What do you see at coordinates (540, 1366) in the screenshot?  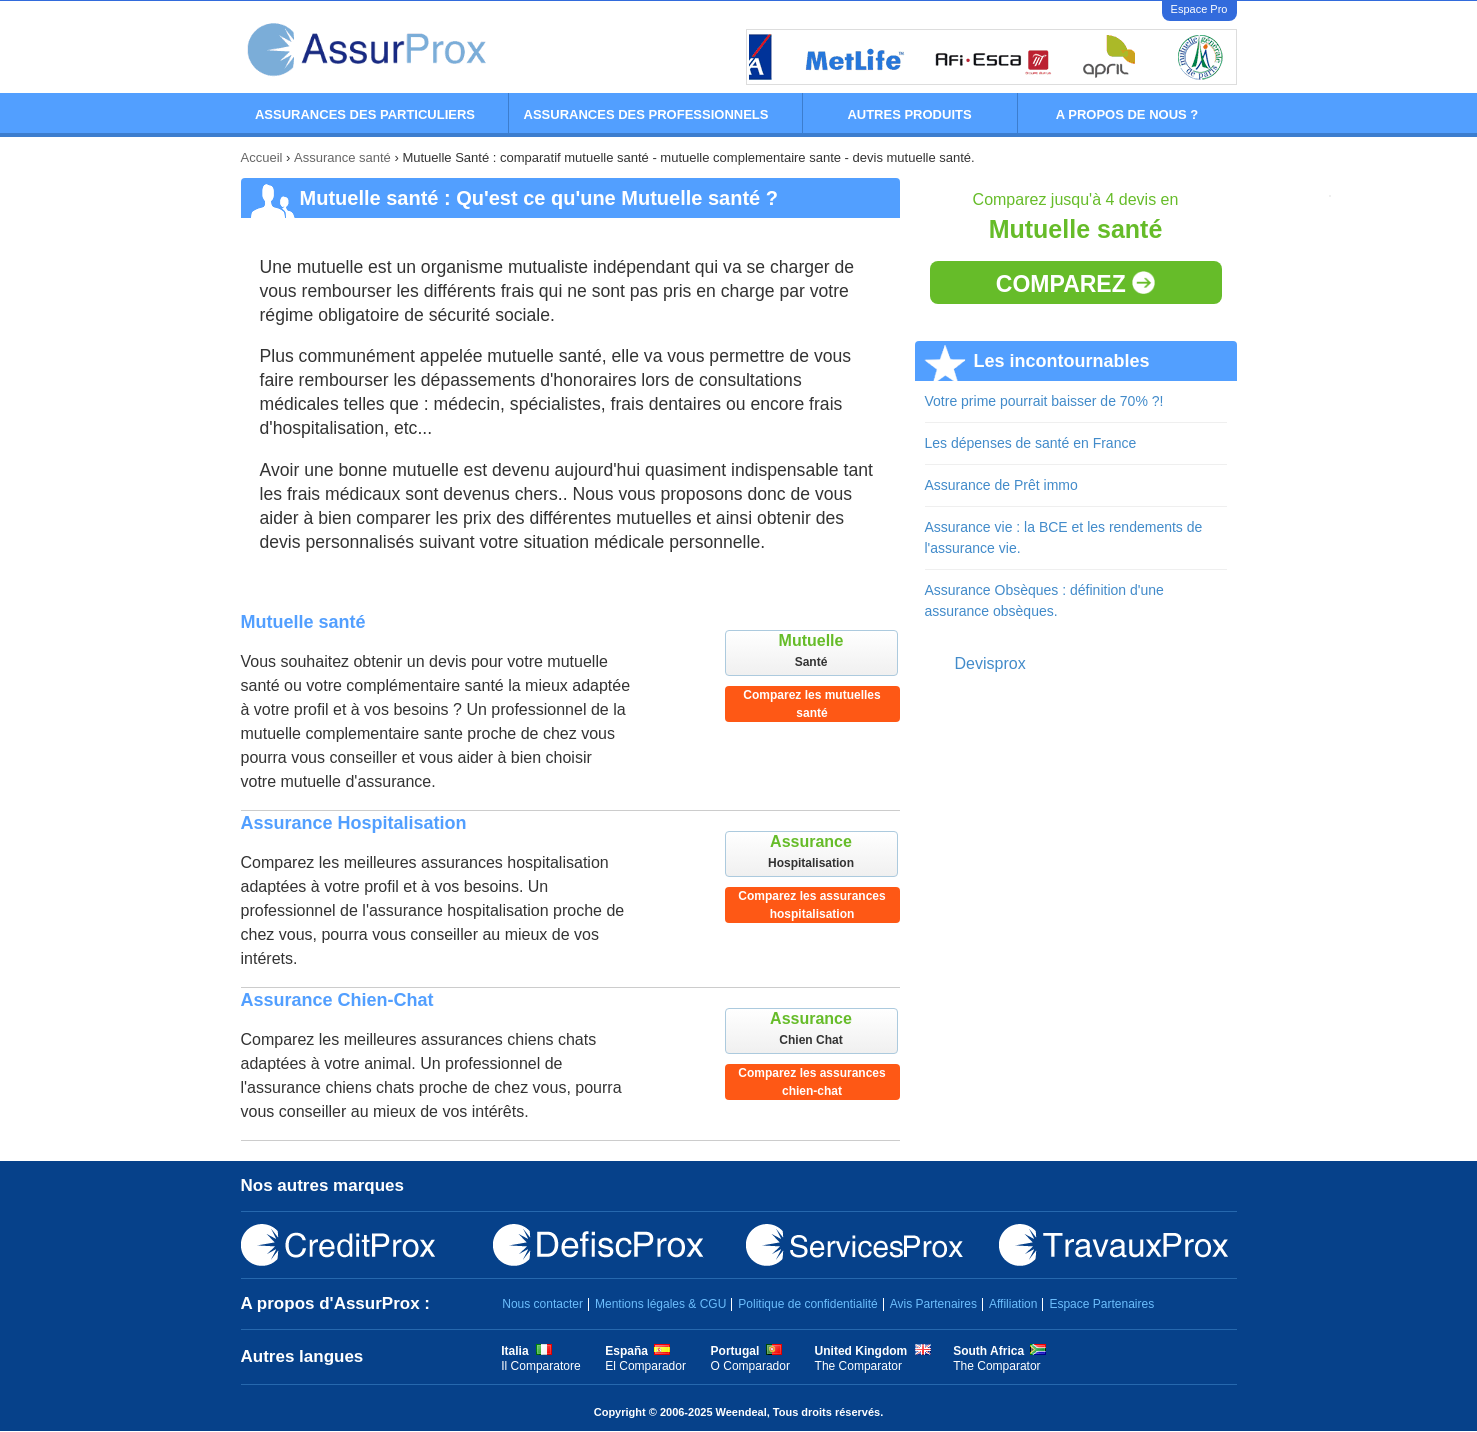 I see `Il Comparatore` at bounding box center [540, 1366].